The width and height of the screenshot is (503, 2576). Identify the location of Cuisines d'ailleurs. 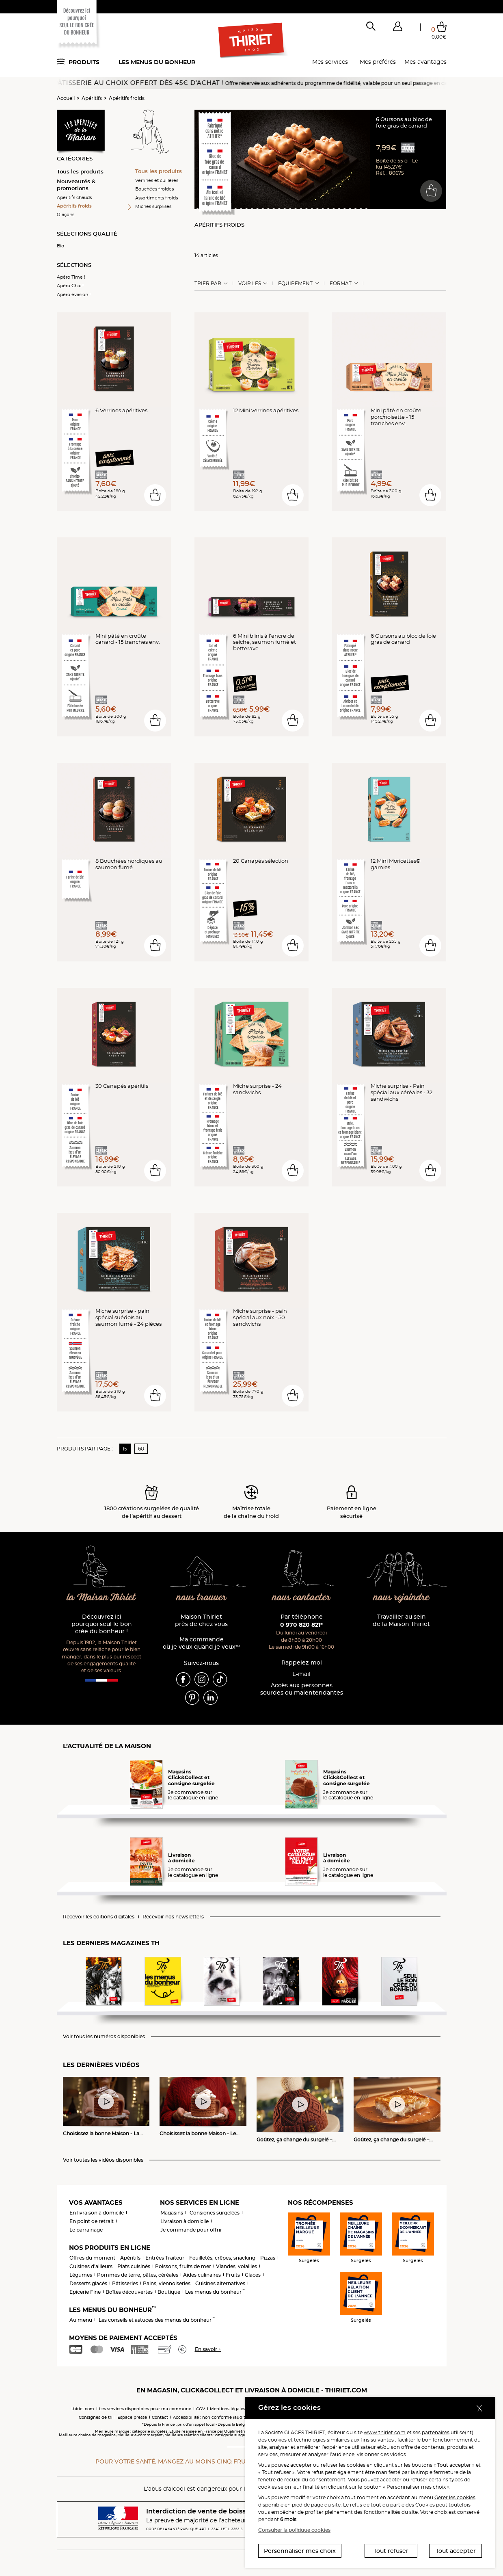
(90, 2266).